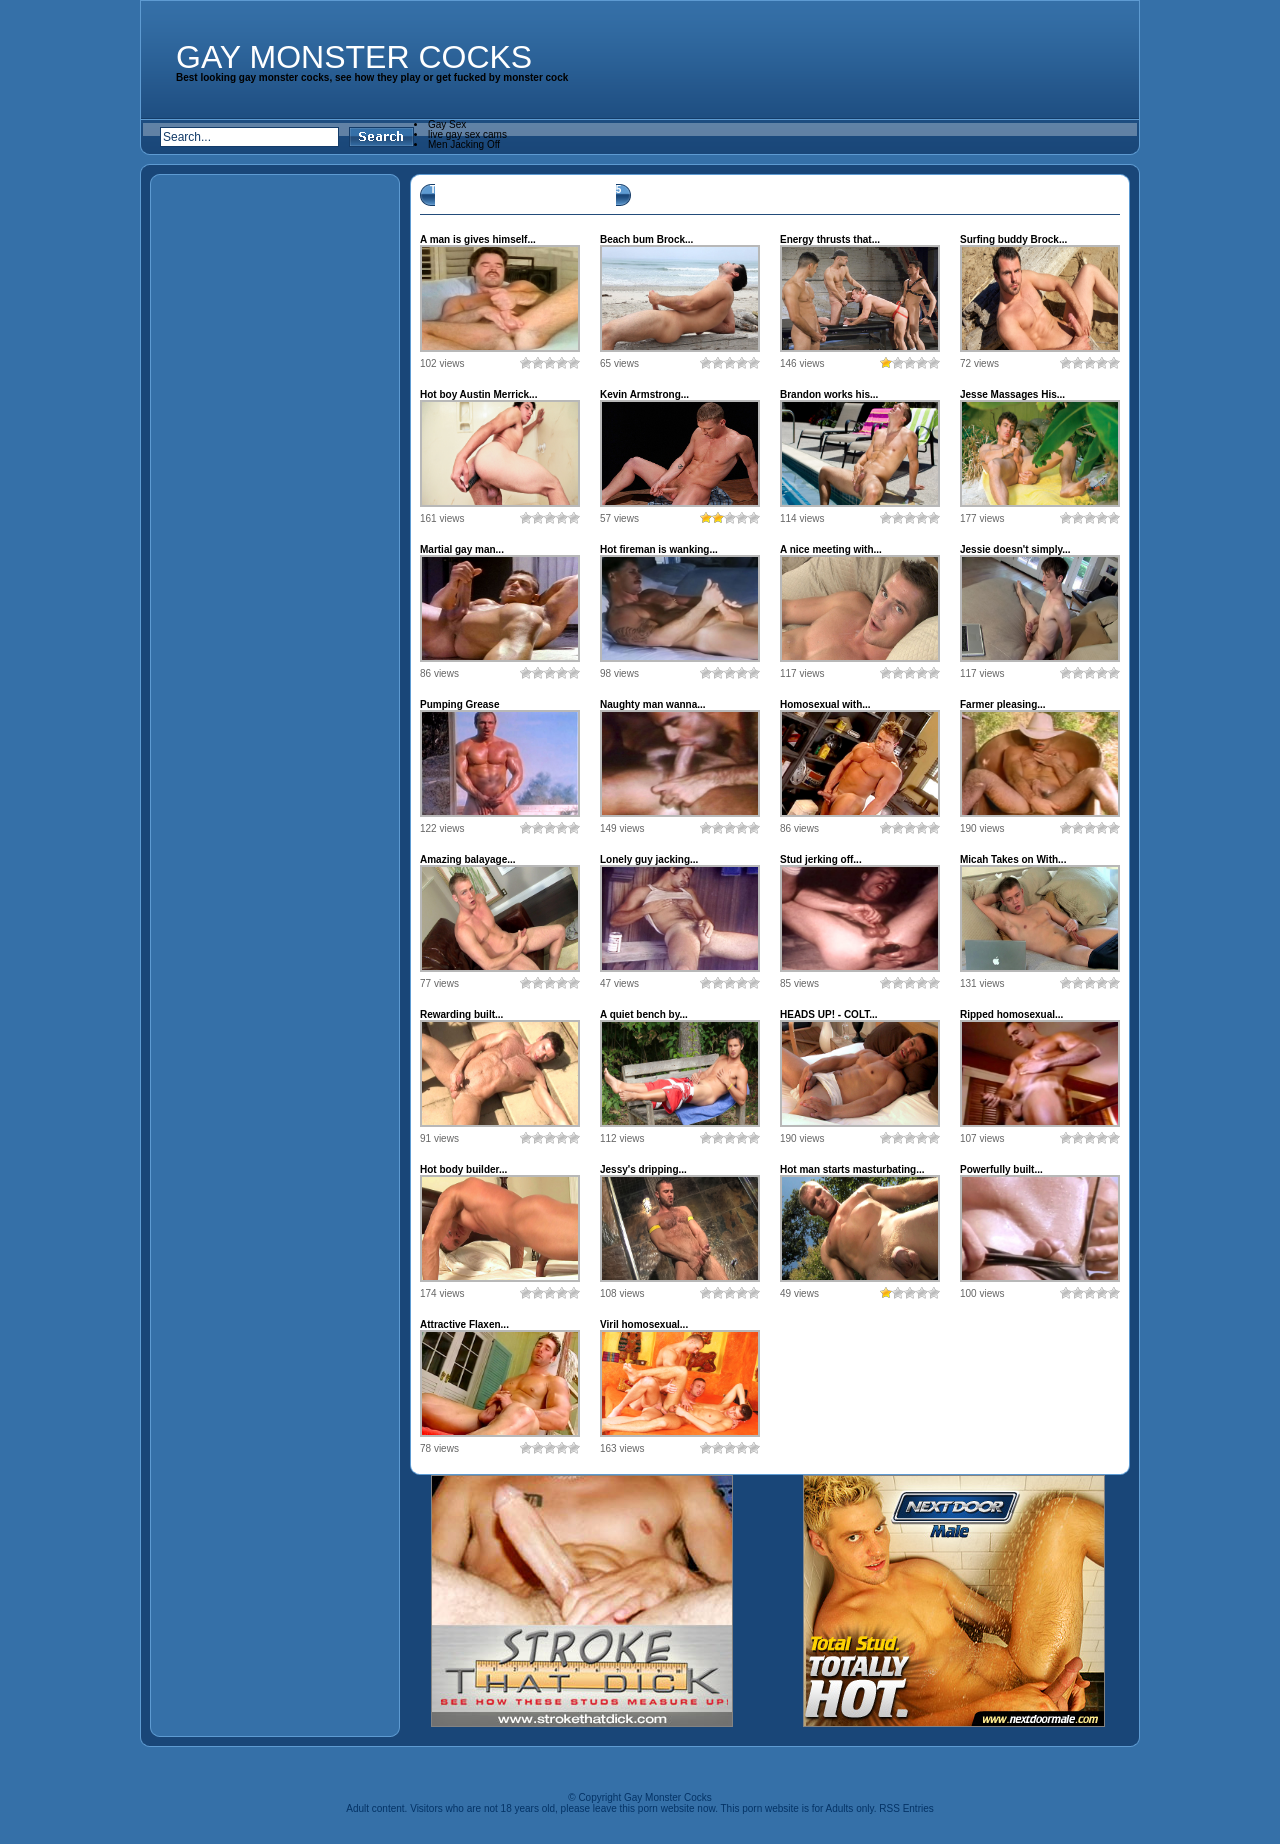 The image size is (1280, 1844). I want to click on Jessie doesn't simply..., so click(1015, 549).